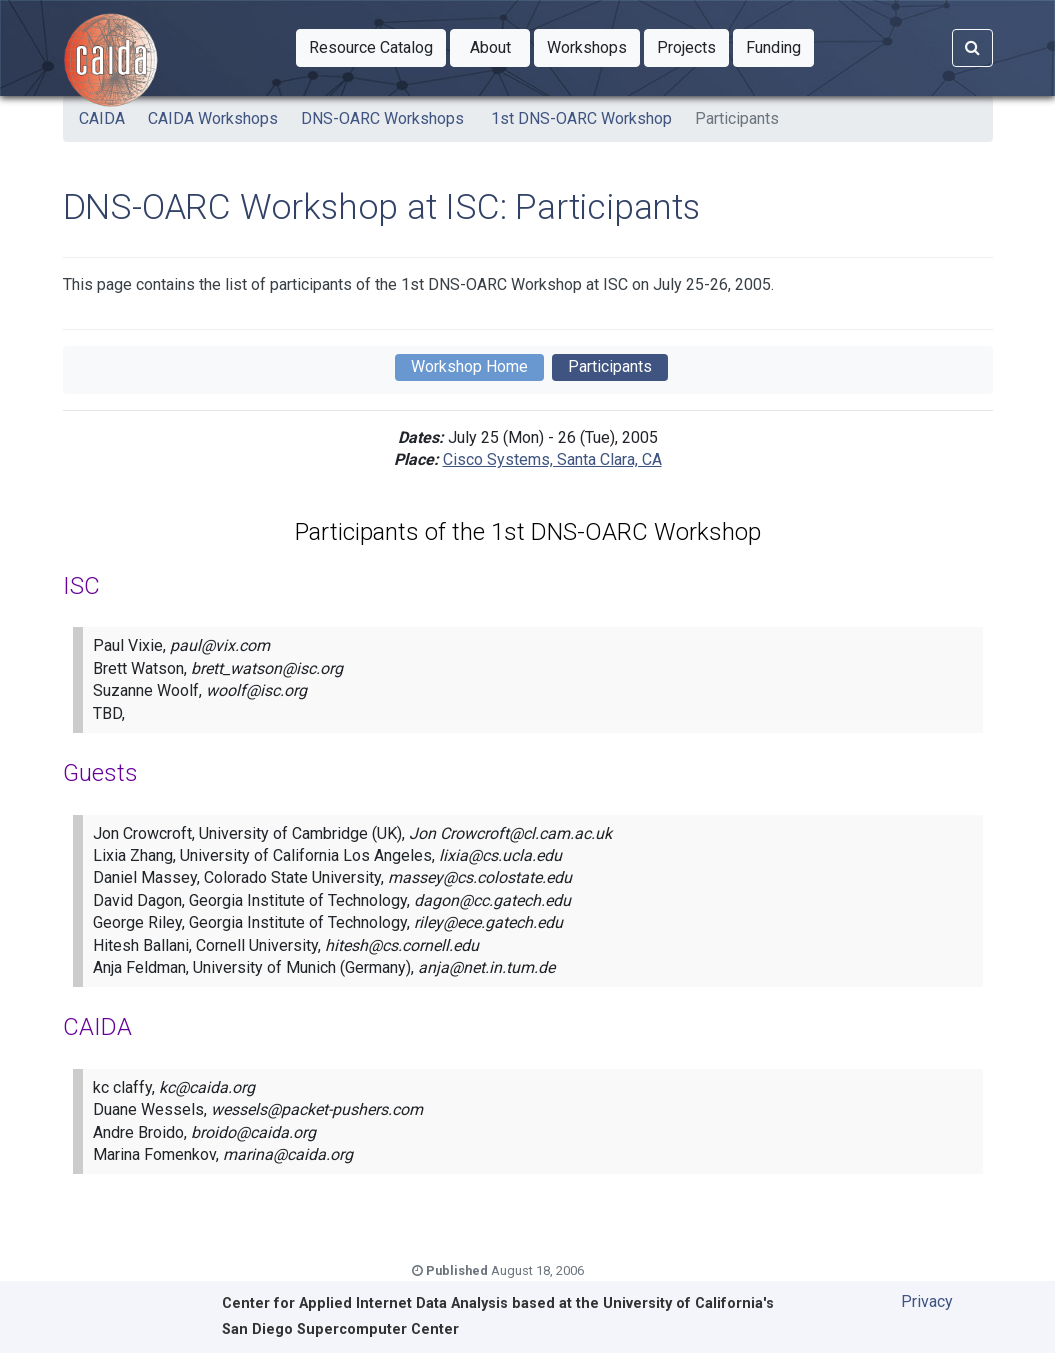 The height and width of the screenshot is (1353, 1055). What do you see at coordinates (371, 48) in the screenshot?
I see `[button]` at bounding box center [371, 48].